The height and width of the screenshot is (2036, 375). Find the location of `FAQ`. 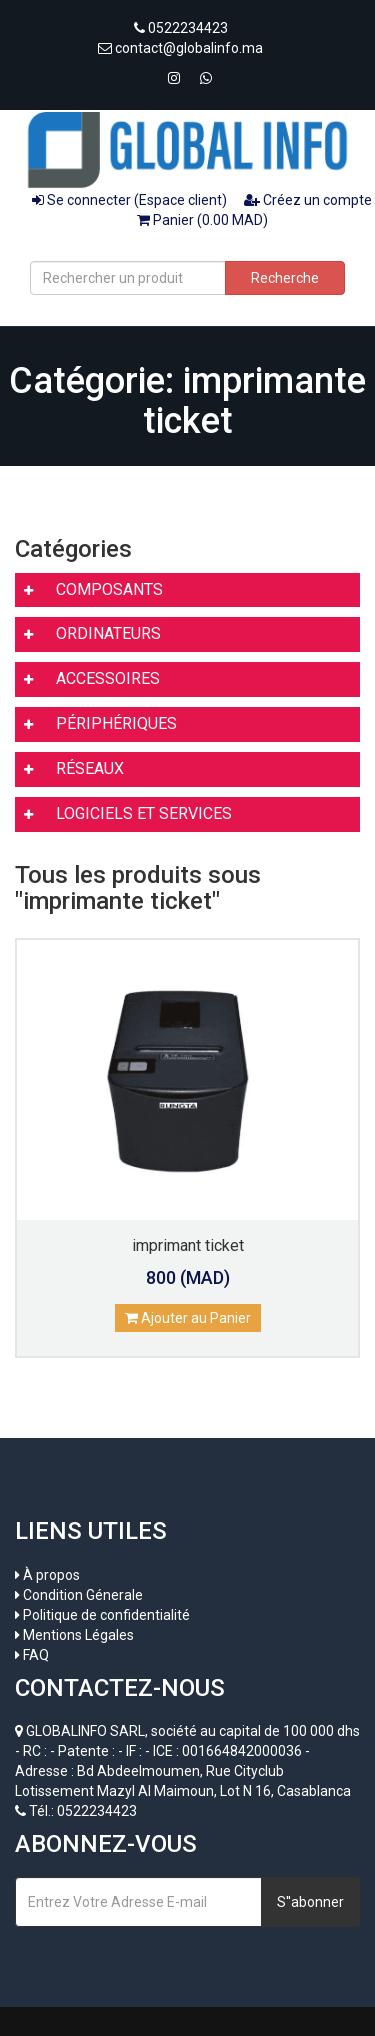

FAQ is located at coordinates (36, 1655).